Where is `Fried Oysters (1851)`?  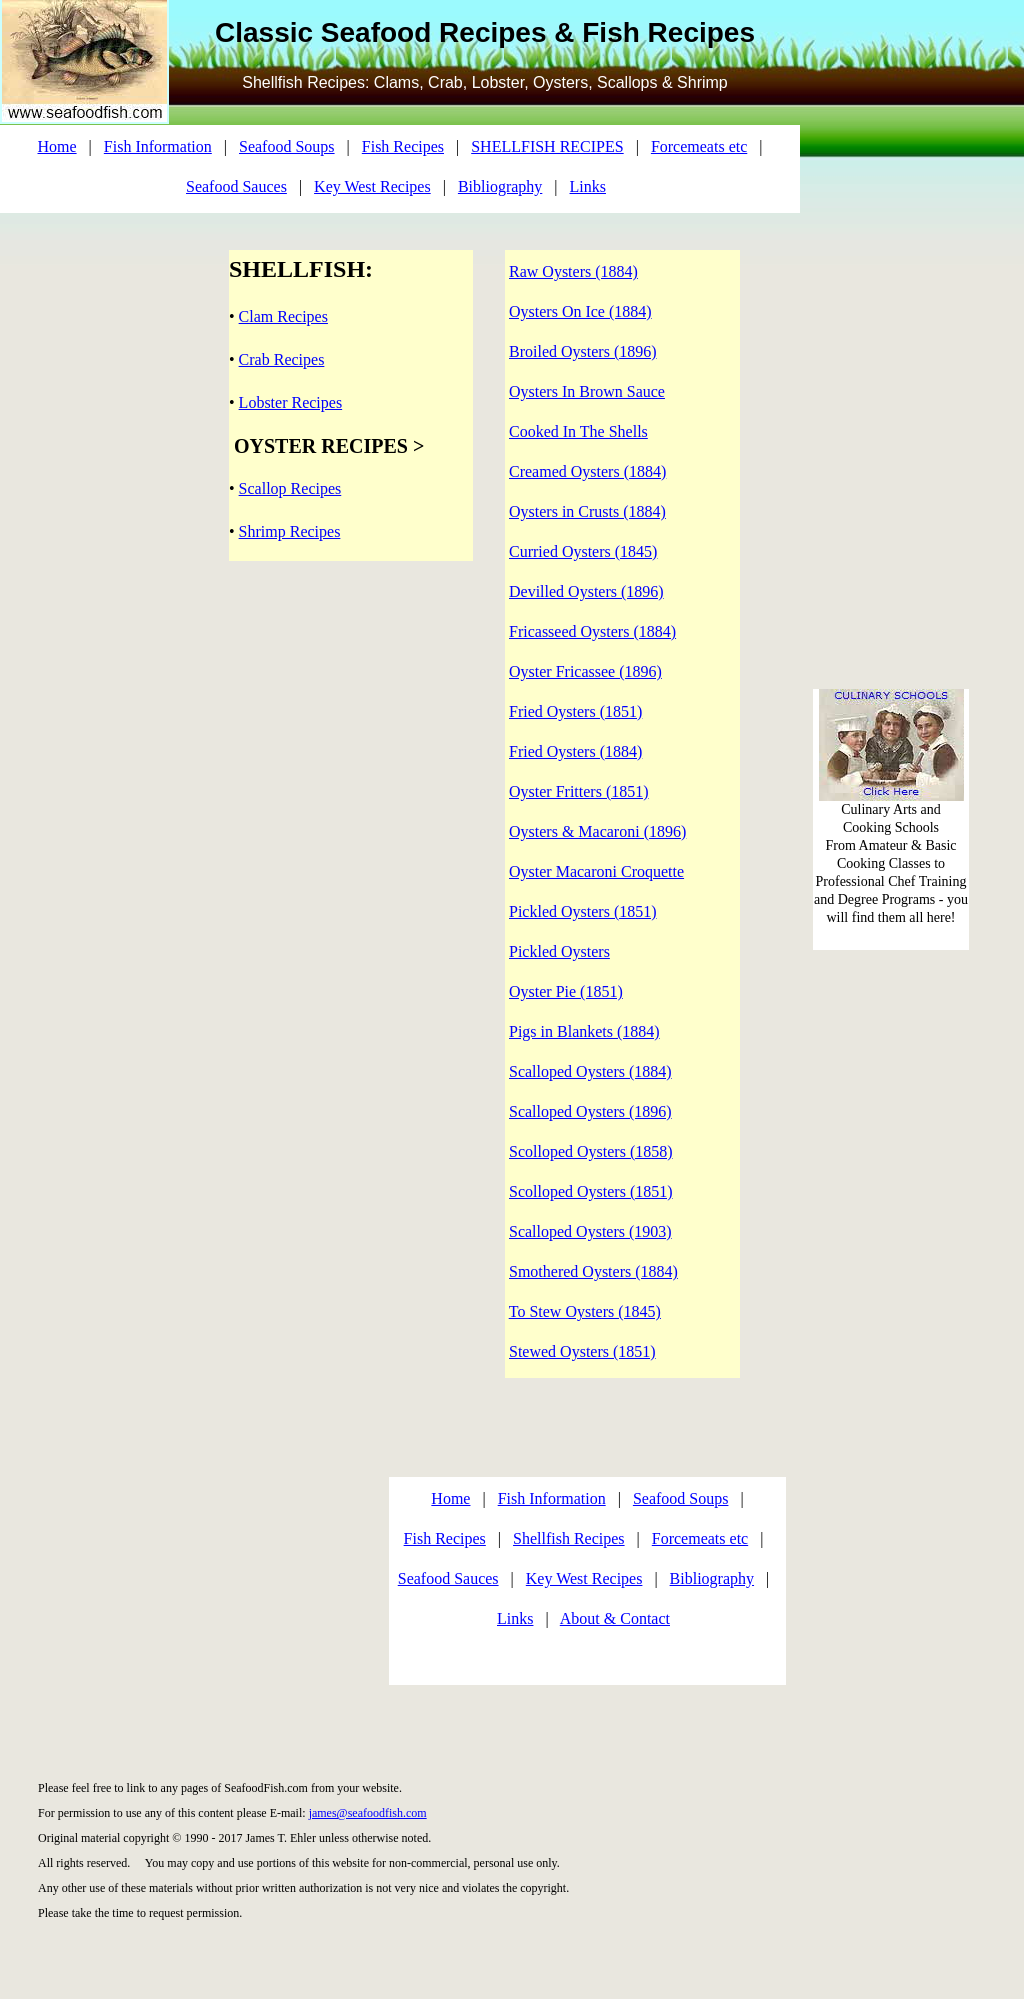 Fried Oysters (1851) is located at coordinates (575, 711).